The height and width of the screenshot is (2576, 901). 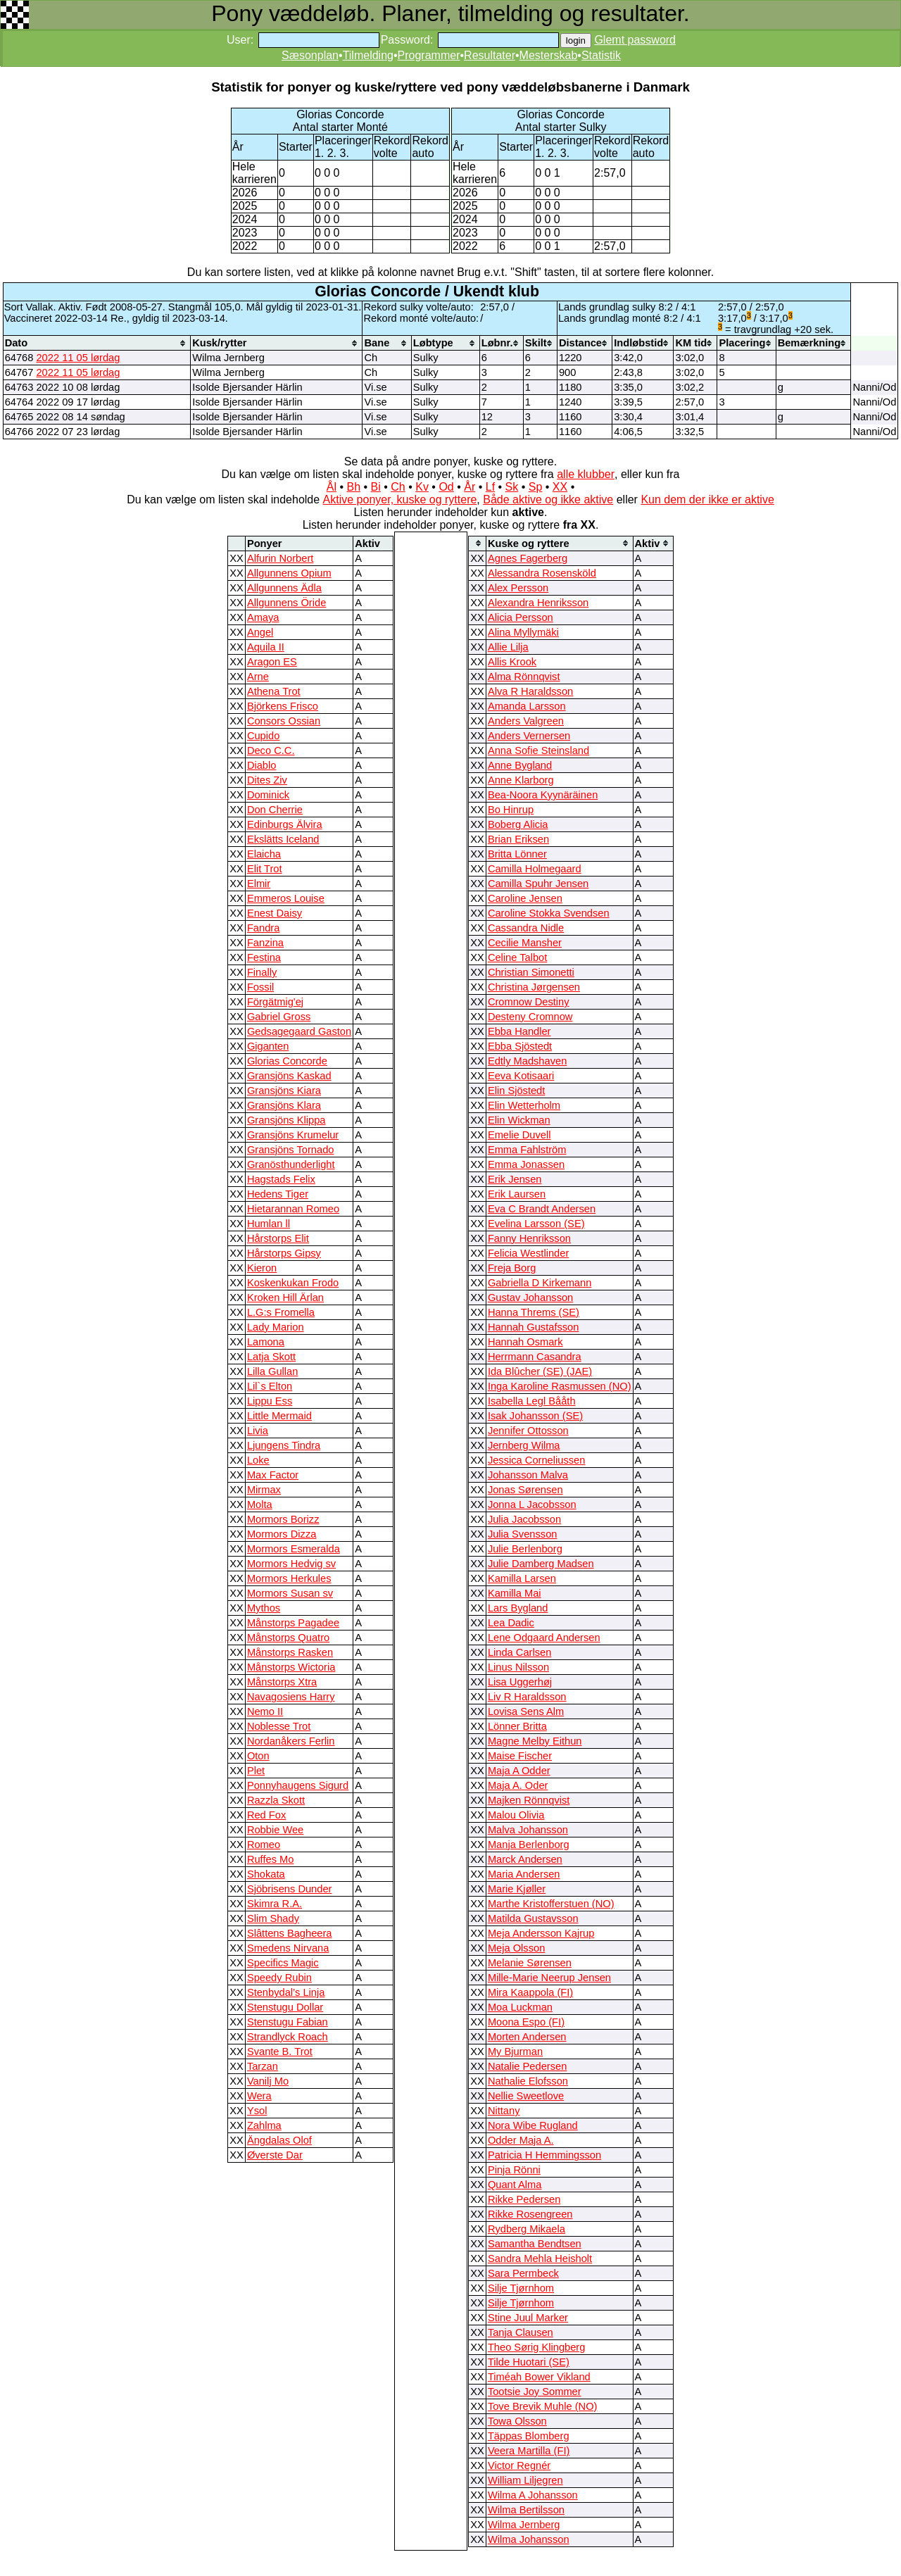 I want to click on Mesterskab, so click(x=548, y=55).